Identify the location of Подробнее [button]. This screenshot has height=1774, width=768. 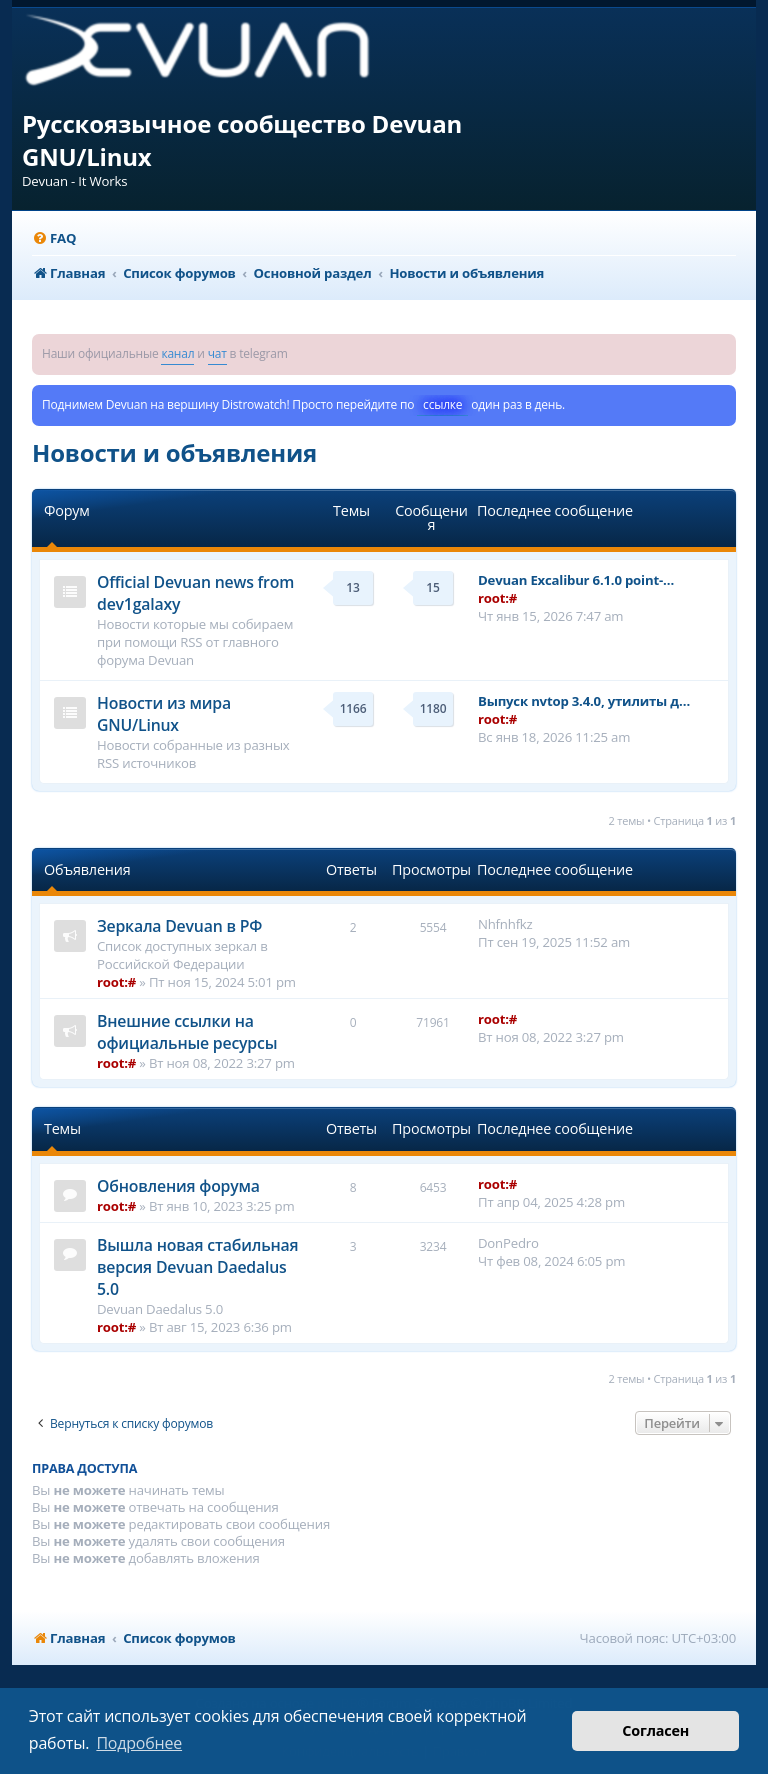
(139, 1743).